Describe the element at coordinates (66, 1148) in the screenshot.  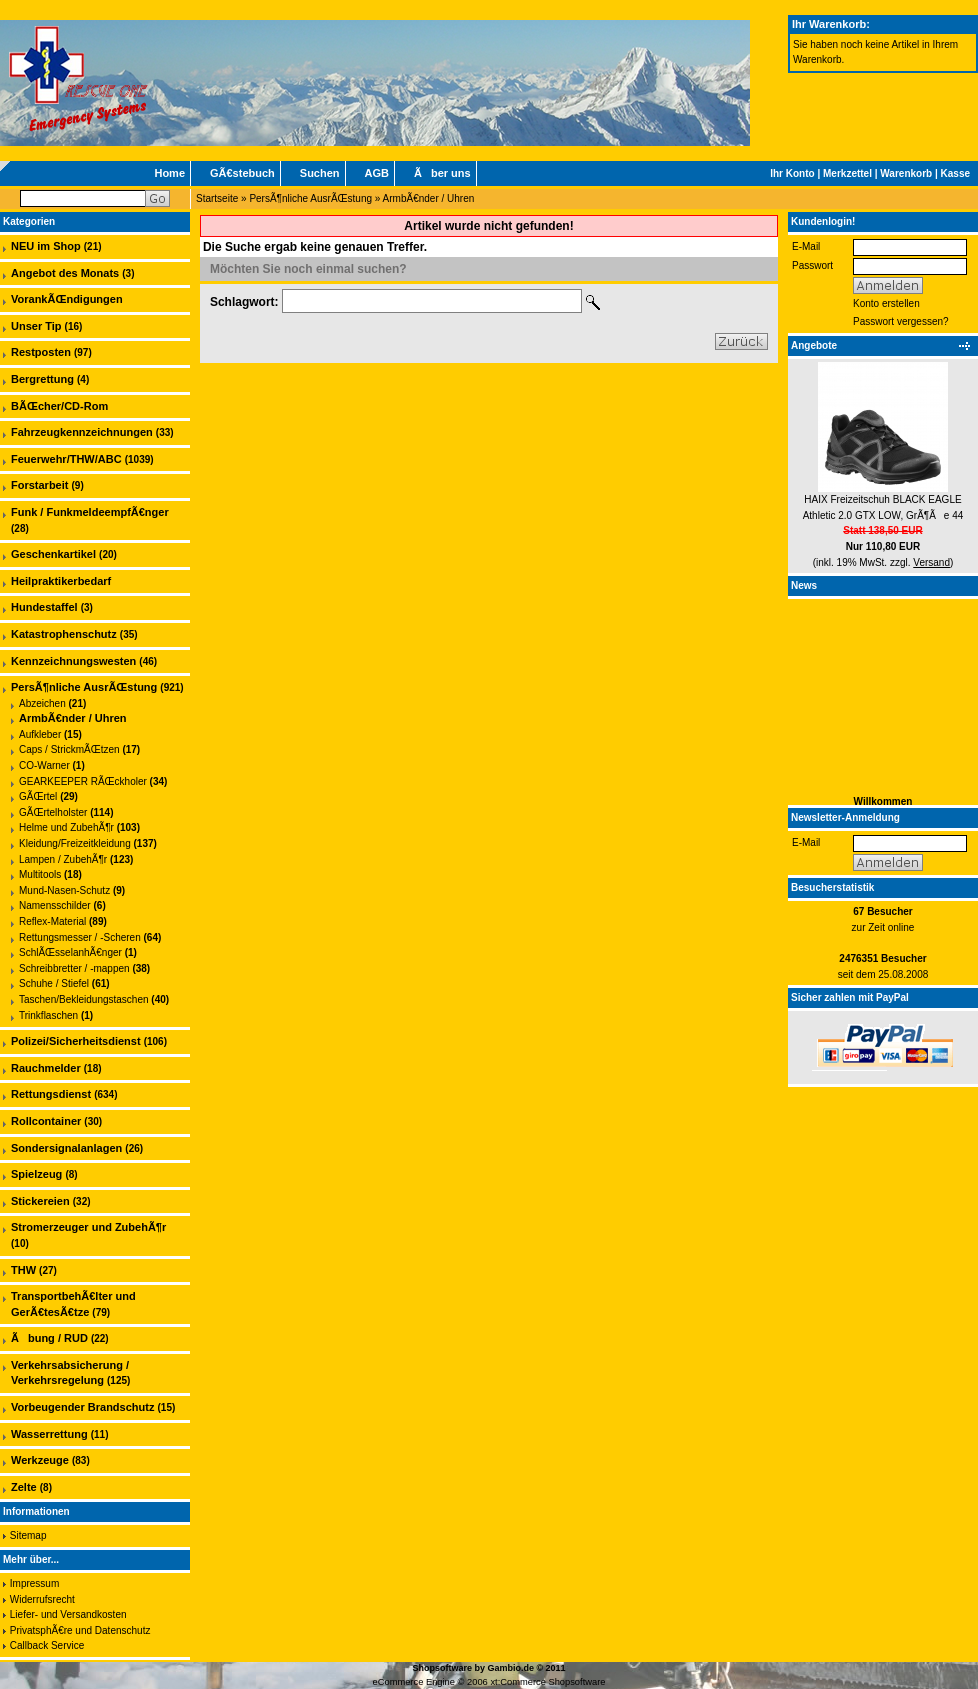
I see `Sondersignalanlagen` at that location.